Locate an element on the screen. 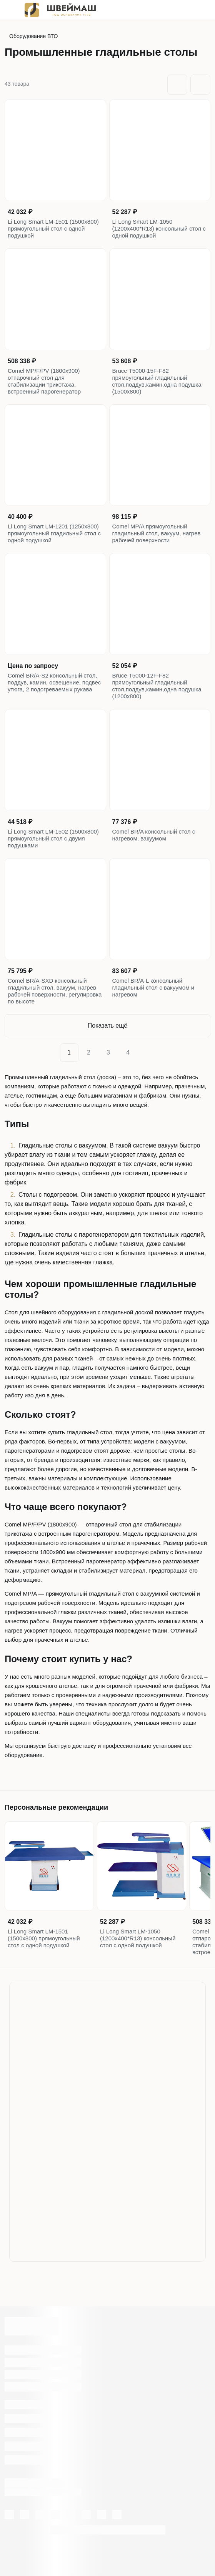 This screenshot has width=215, height=2576. Показать ещё is located at coordinates (107, 1025).